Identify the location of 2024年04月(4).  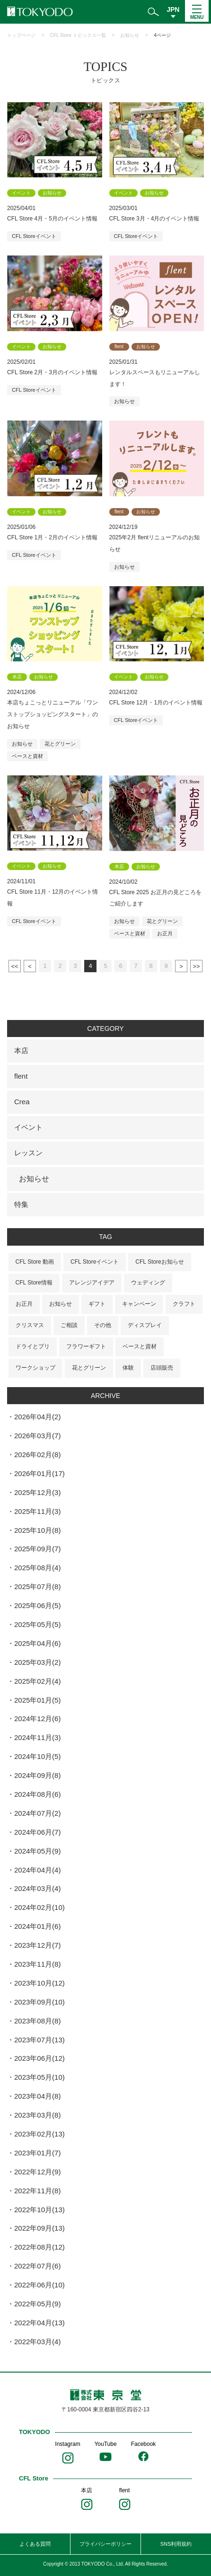
(37, 1870).